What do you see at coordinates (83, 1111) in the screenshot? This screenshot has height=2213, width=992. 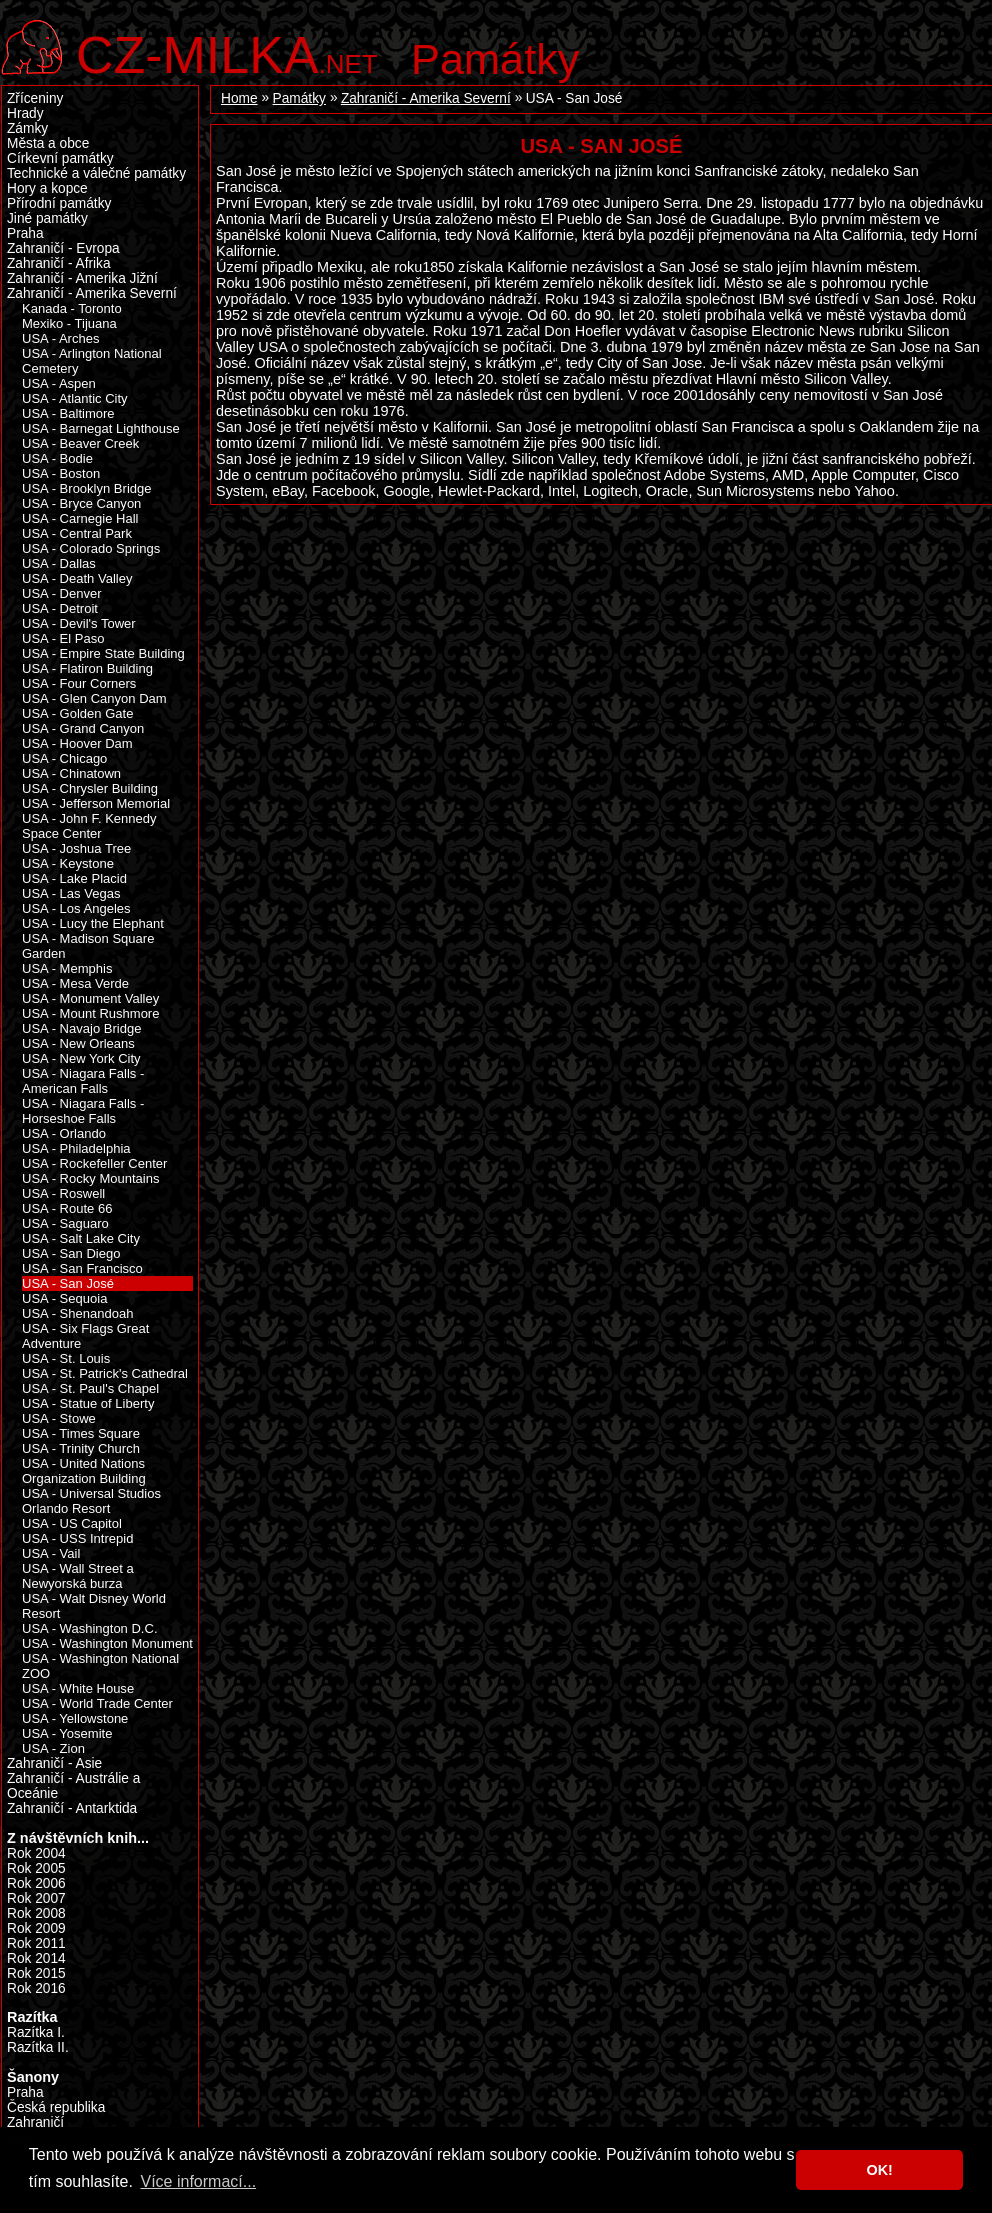 I see `USA - Niagara Falls - Horseshoe Falls` at bounding box center [83, 1111].